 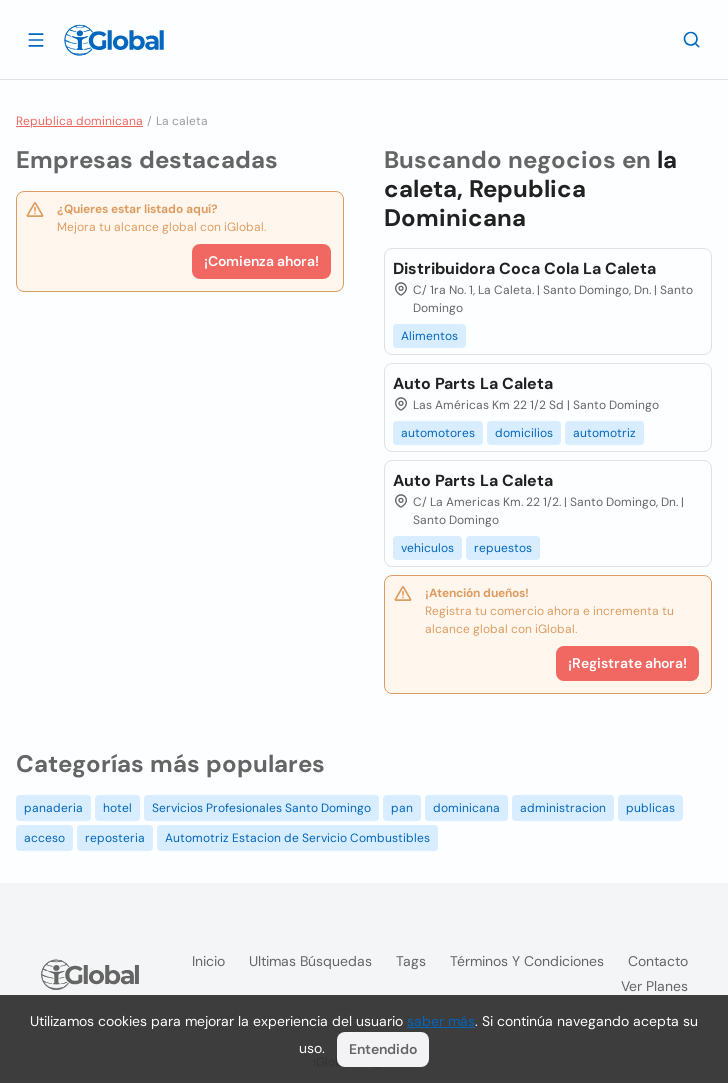 What do you see at coordinates (402, 808) in the screenshot?
I see `pan` at bounding box center [402, 808].